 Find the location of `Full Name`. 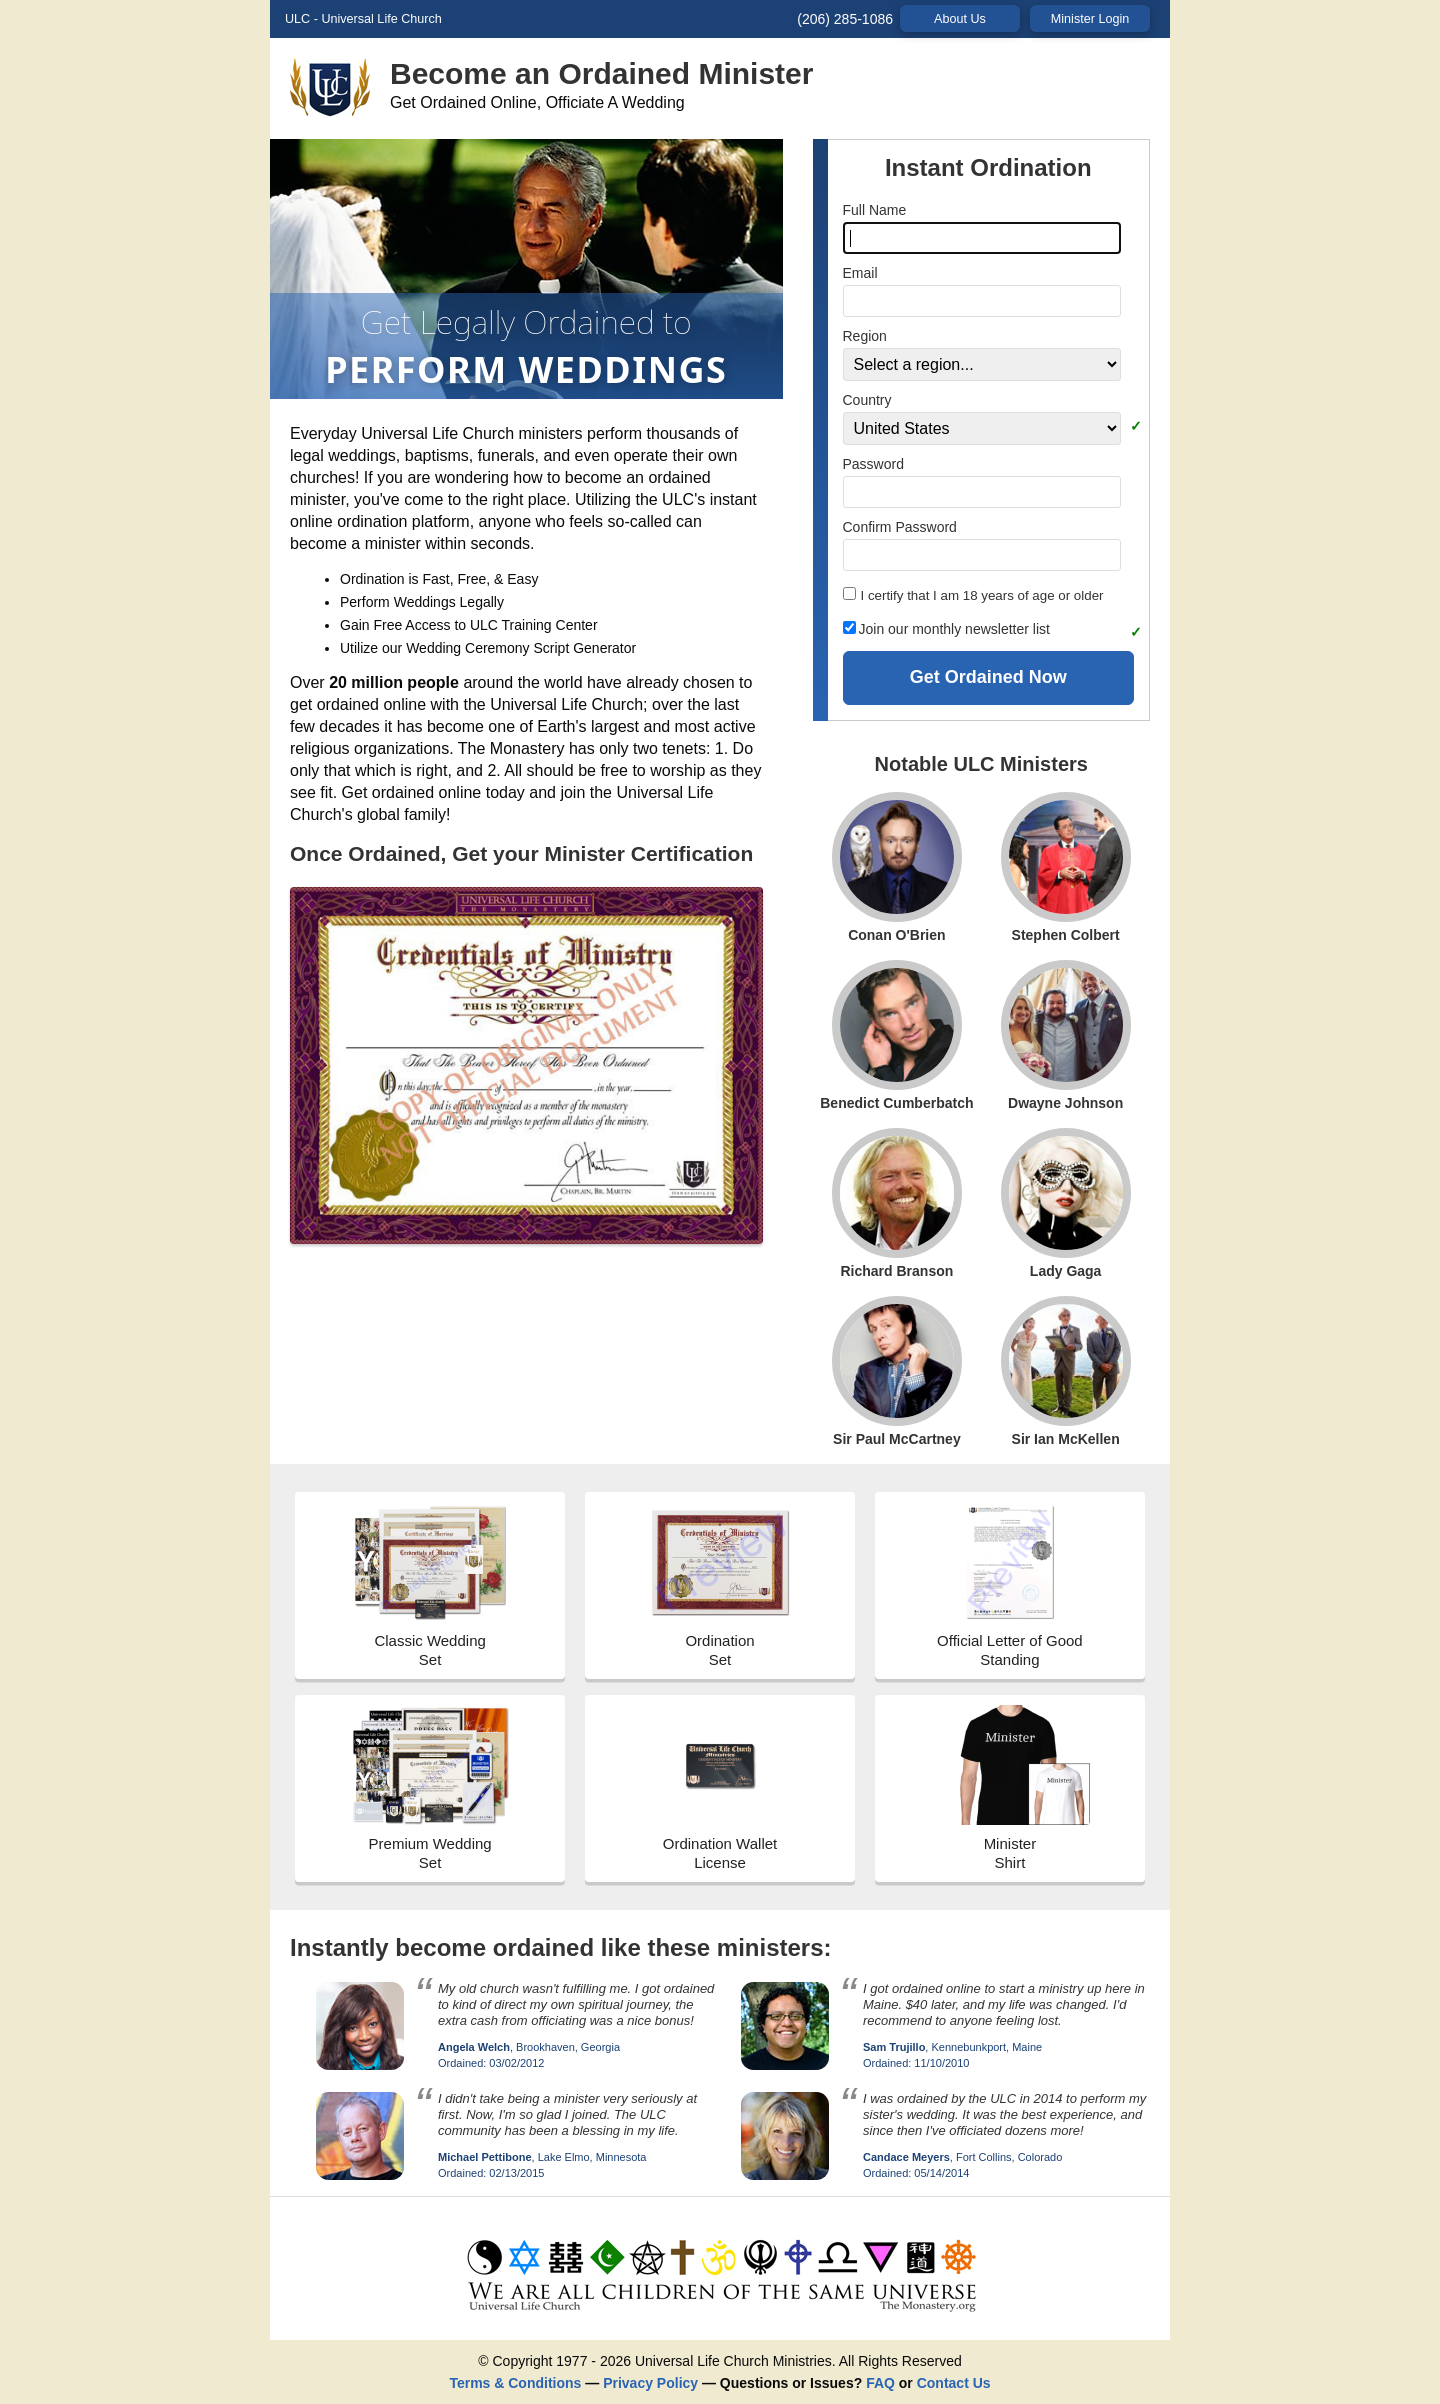

Full Name is located at coordinates (875, 210).